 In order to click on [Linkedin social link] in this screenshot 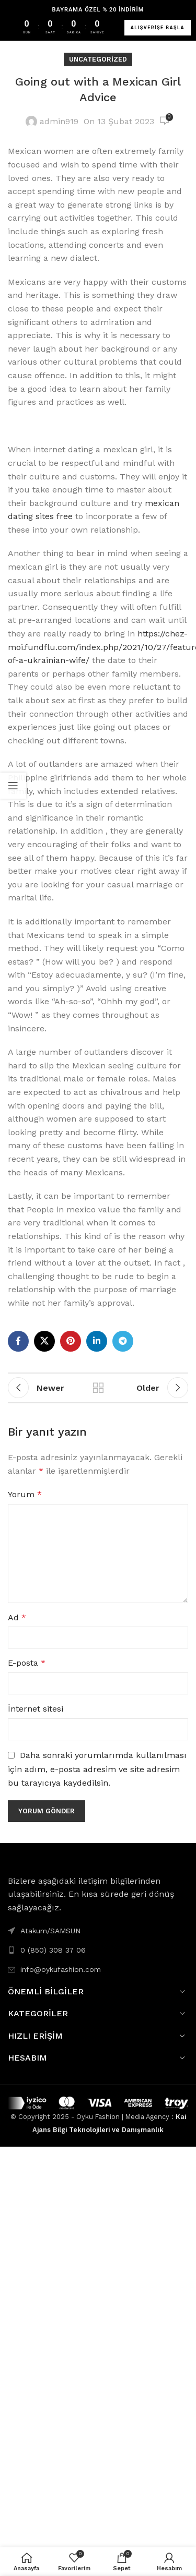, I will do `click(96, 1341)`.